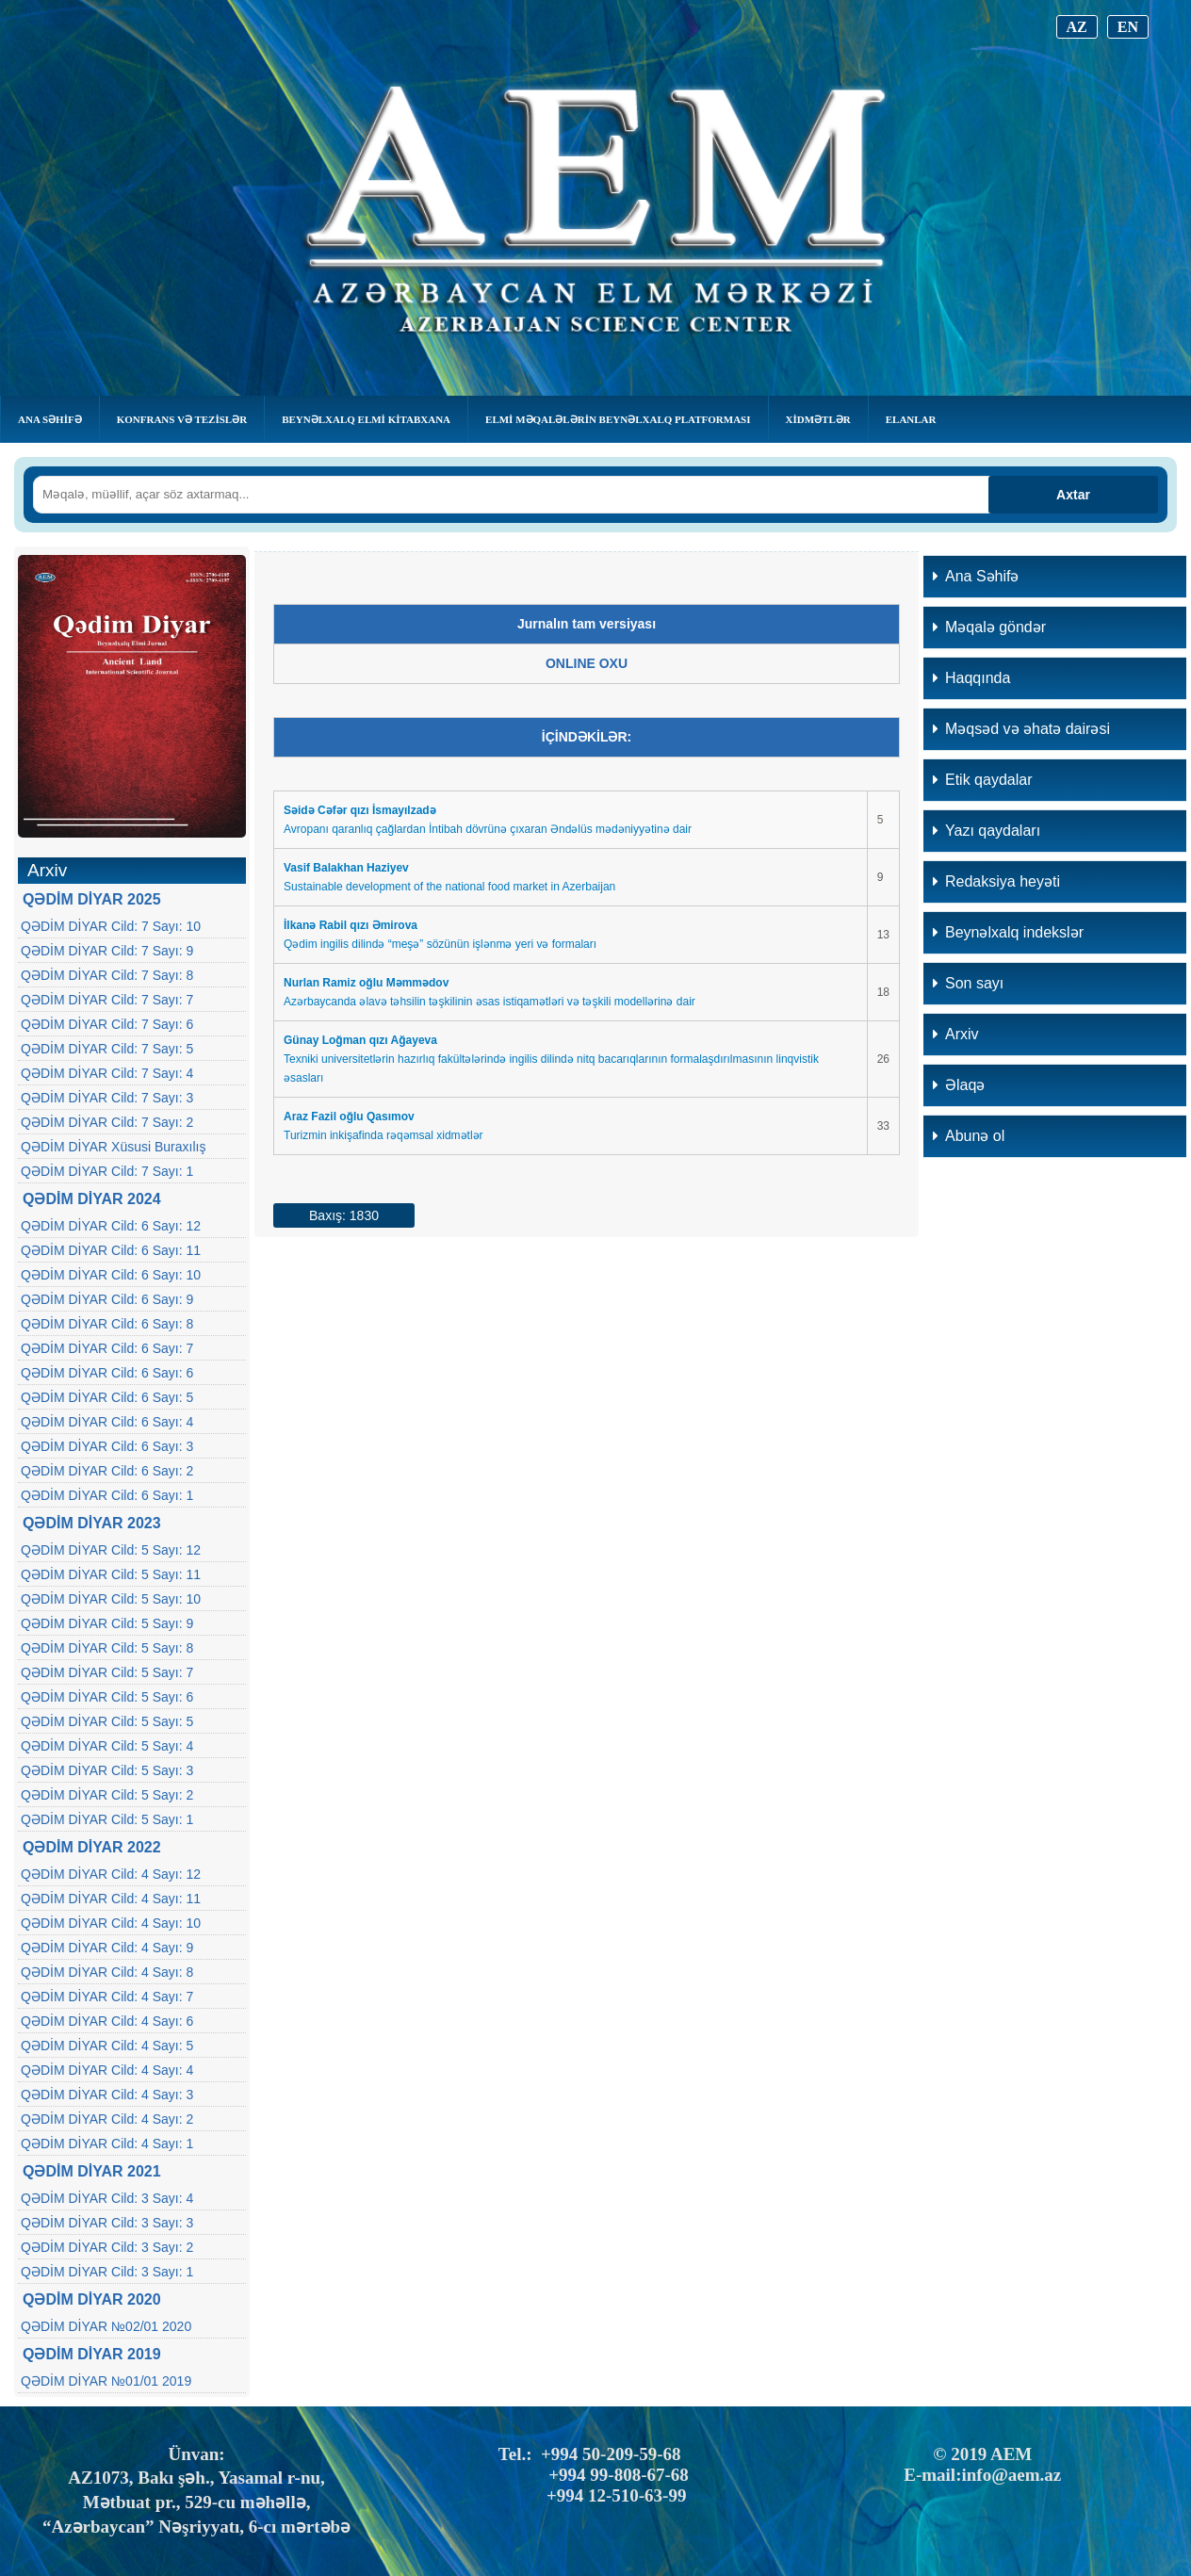  What do you see at coordinates (111, 1225) in the screenshot?
I see `QƏDİM DİYAR Cild: 6 Sayı: 12` at bounding box center [111, 1225].